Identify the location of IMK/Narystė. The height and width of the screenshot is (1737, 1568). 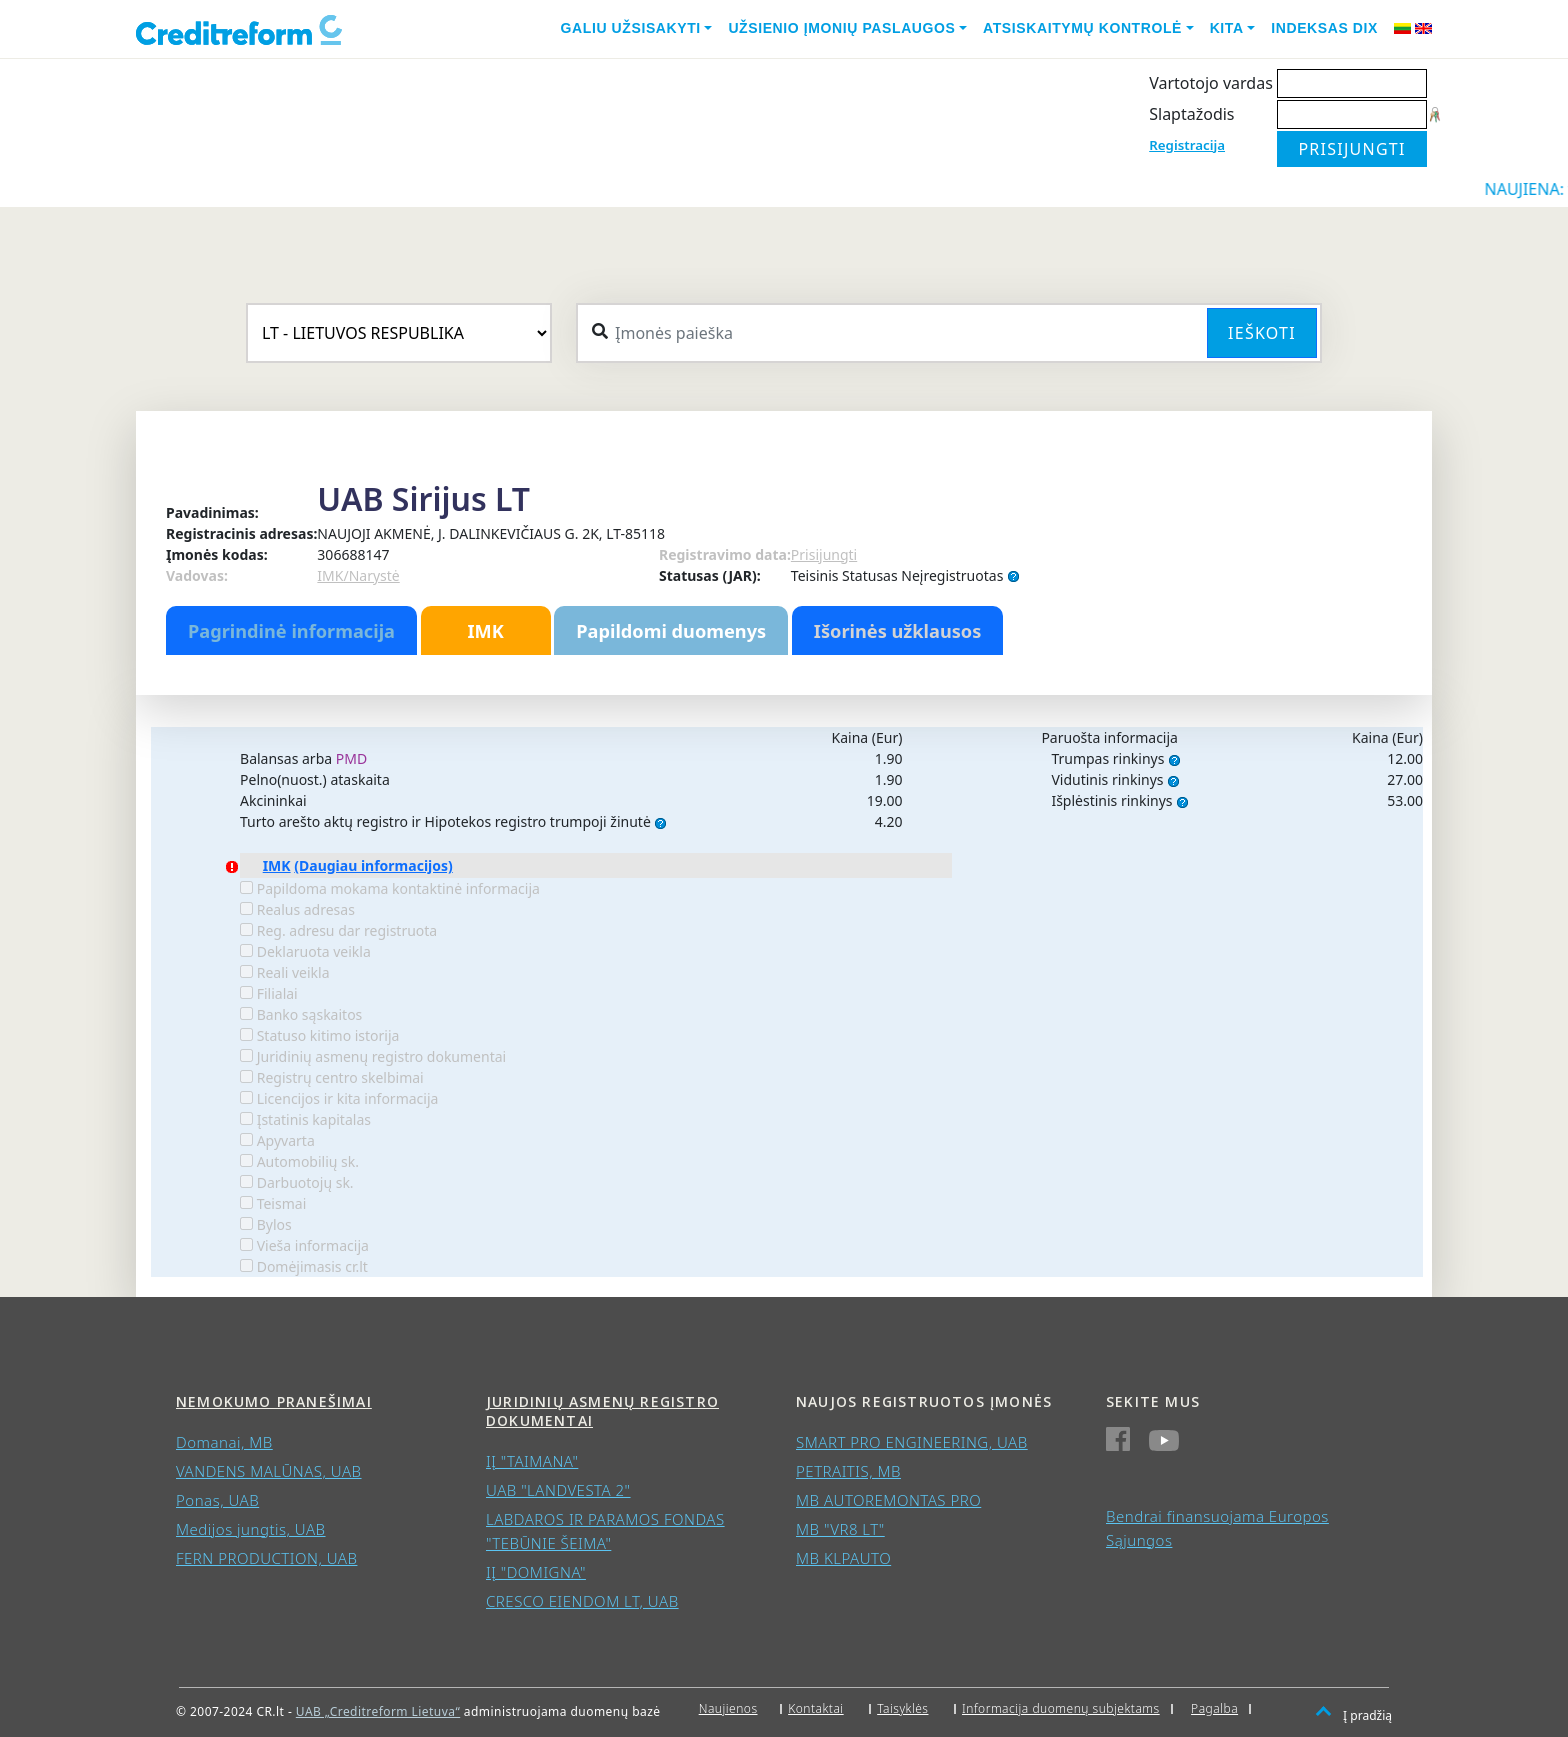
(358, 575).